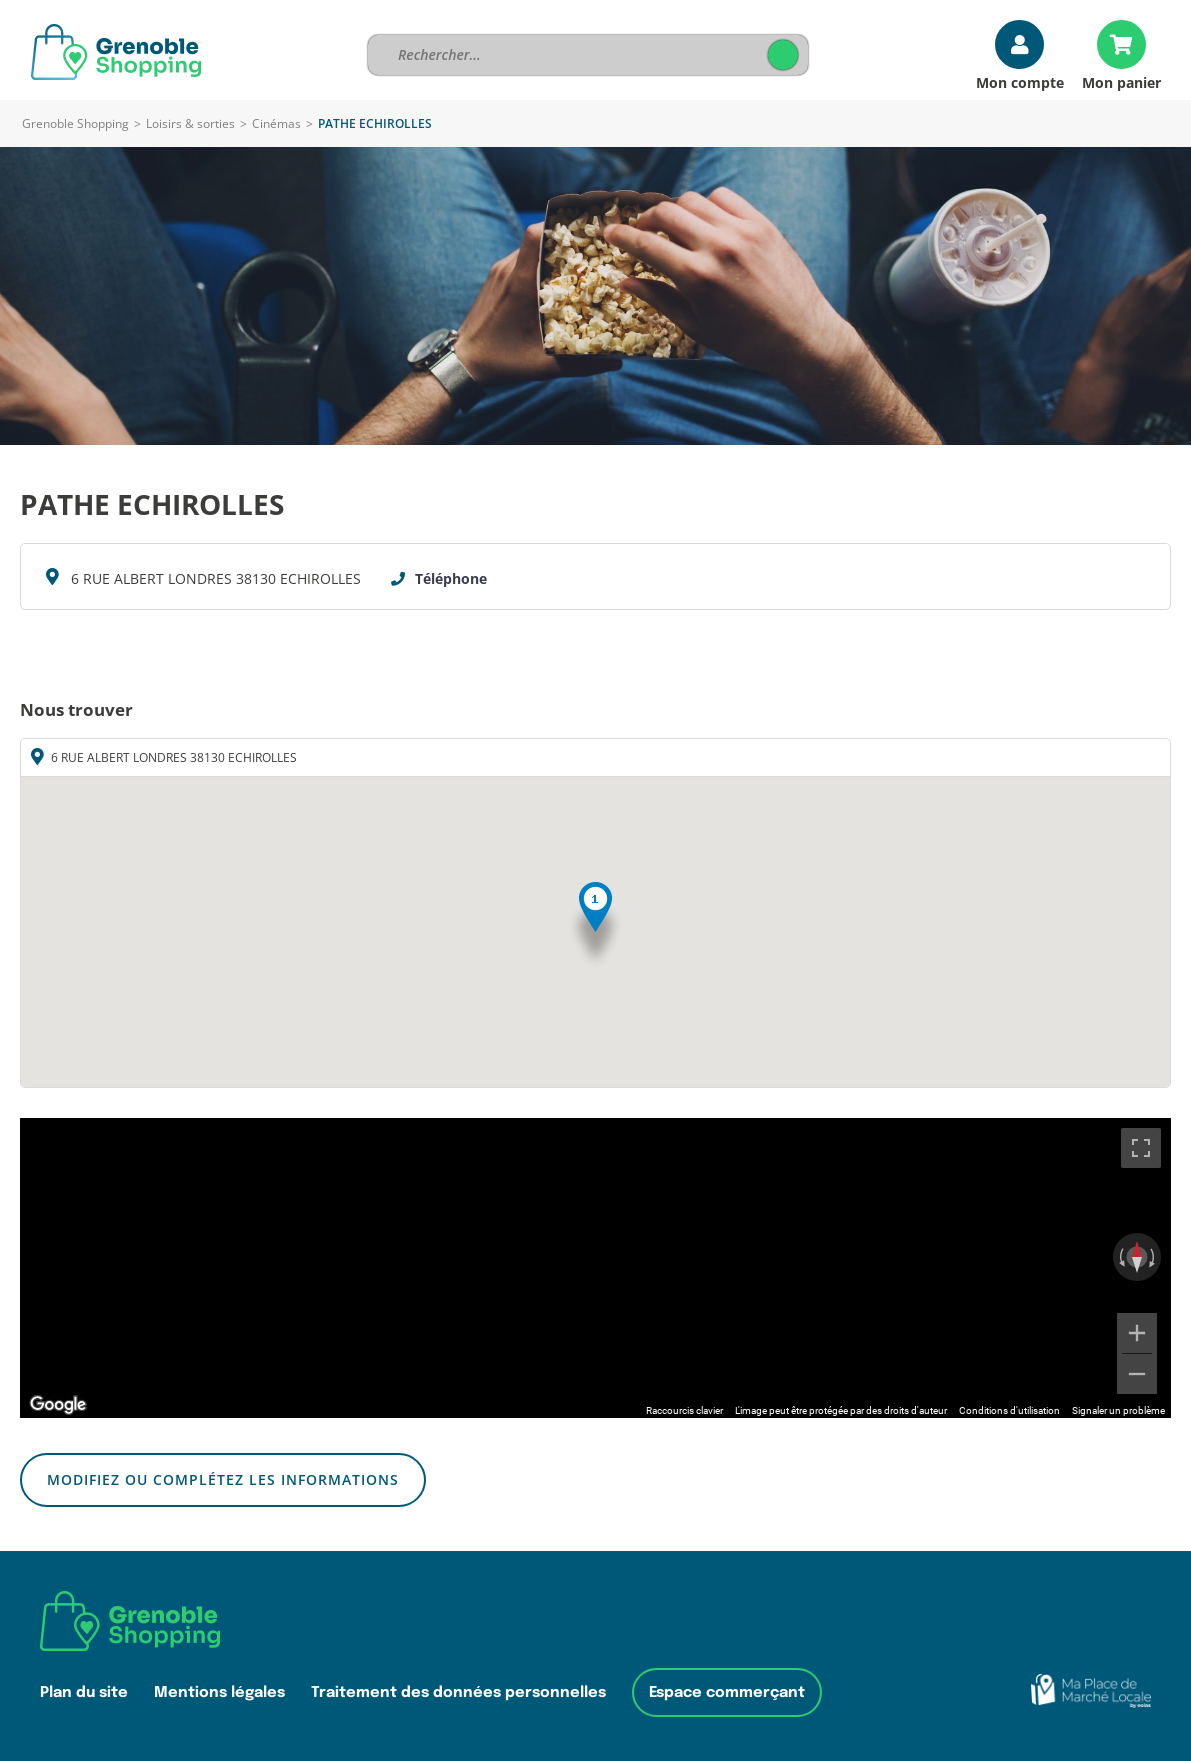  I want to click on Mon compte, so click(1020, 81).